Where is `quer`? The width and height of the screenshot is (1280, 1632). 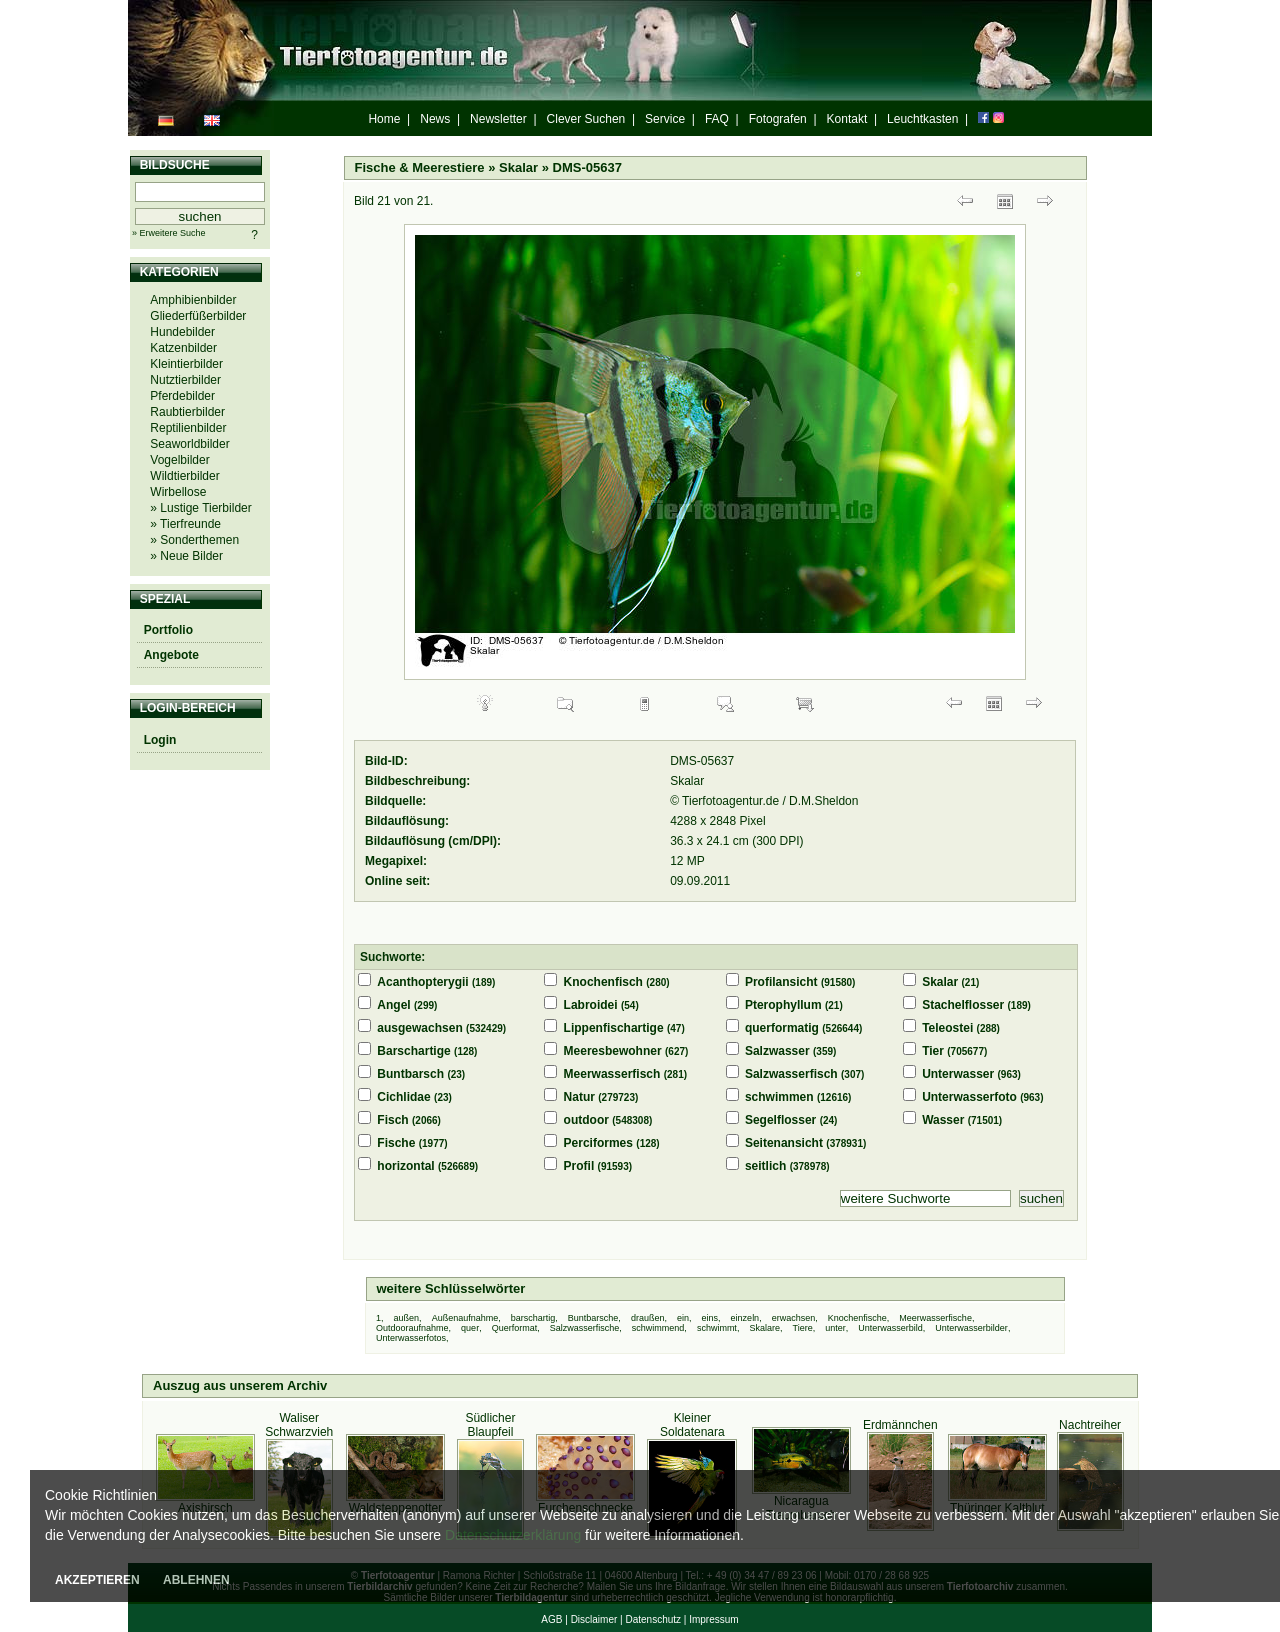
quer is located at coordinates (470, 1328).